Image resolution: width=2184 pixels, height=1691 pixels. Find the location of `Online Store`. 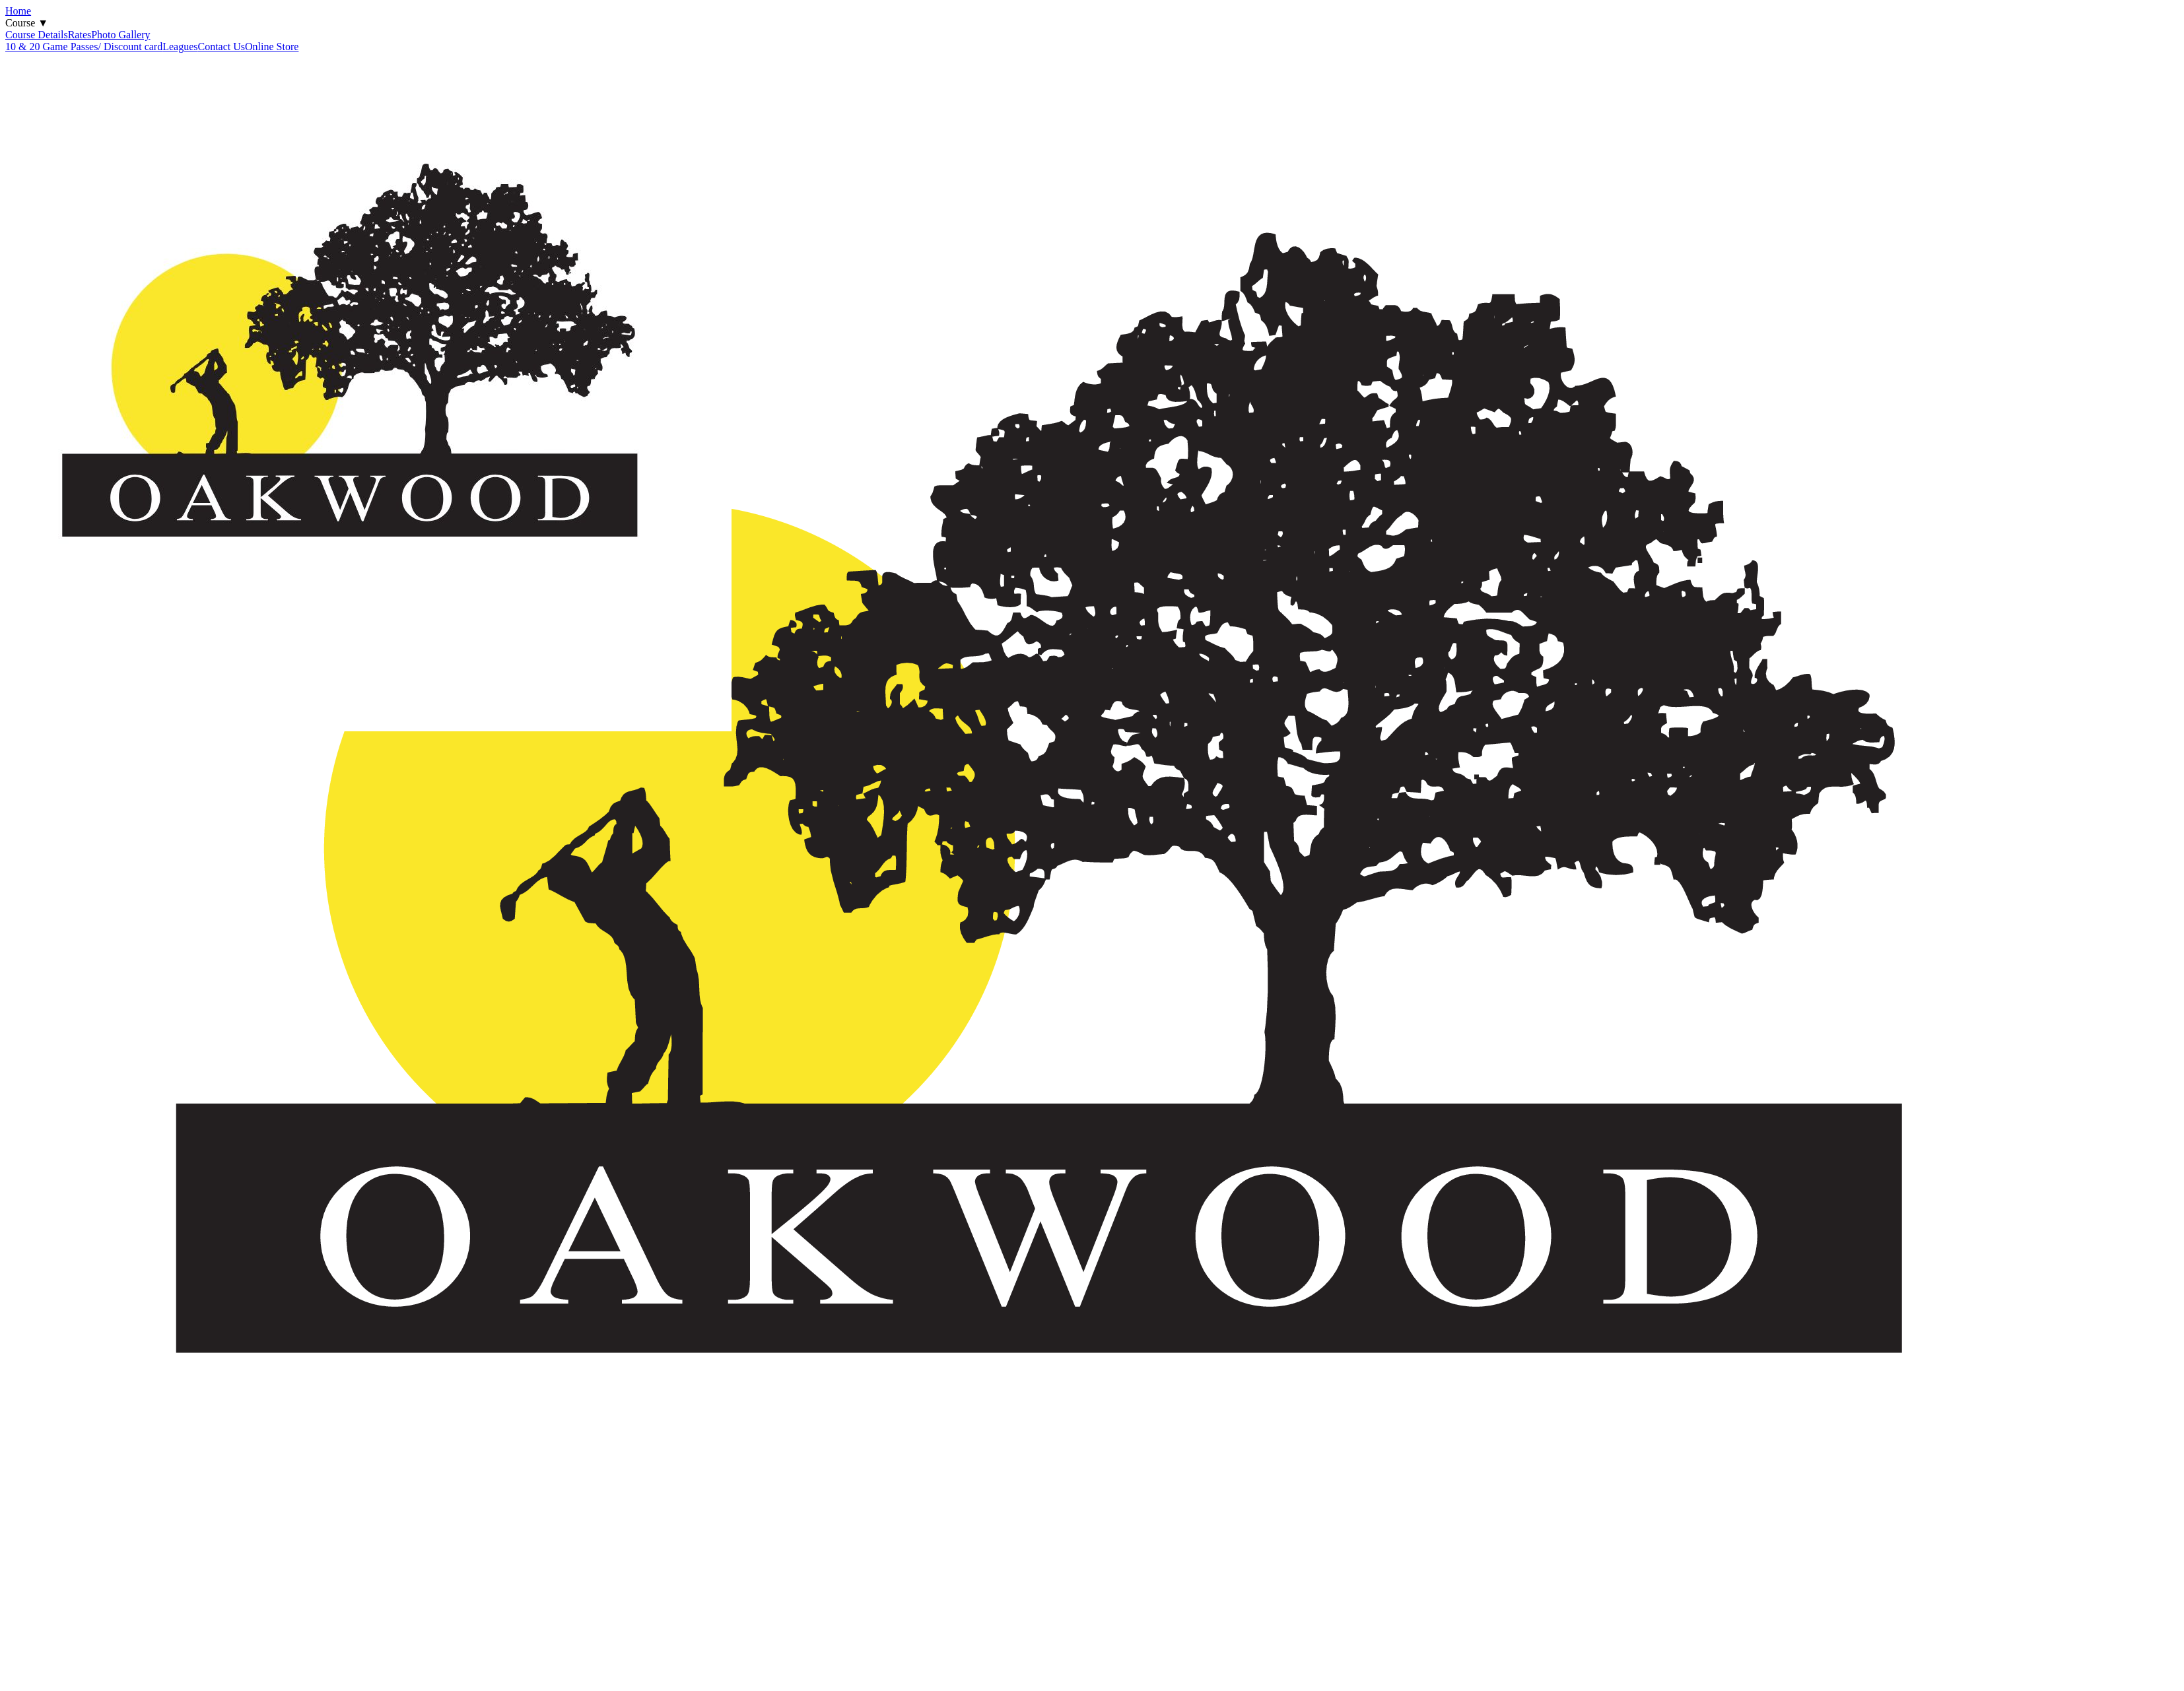

Online Store is located at coordinates (271, 46).